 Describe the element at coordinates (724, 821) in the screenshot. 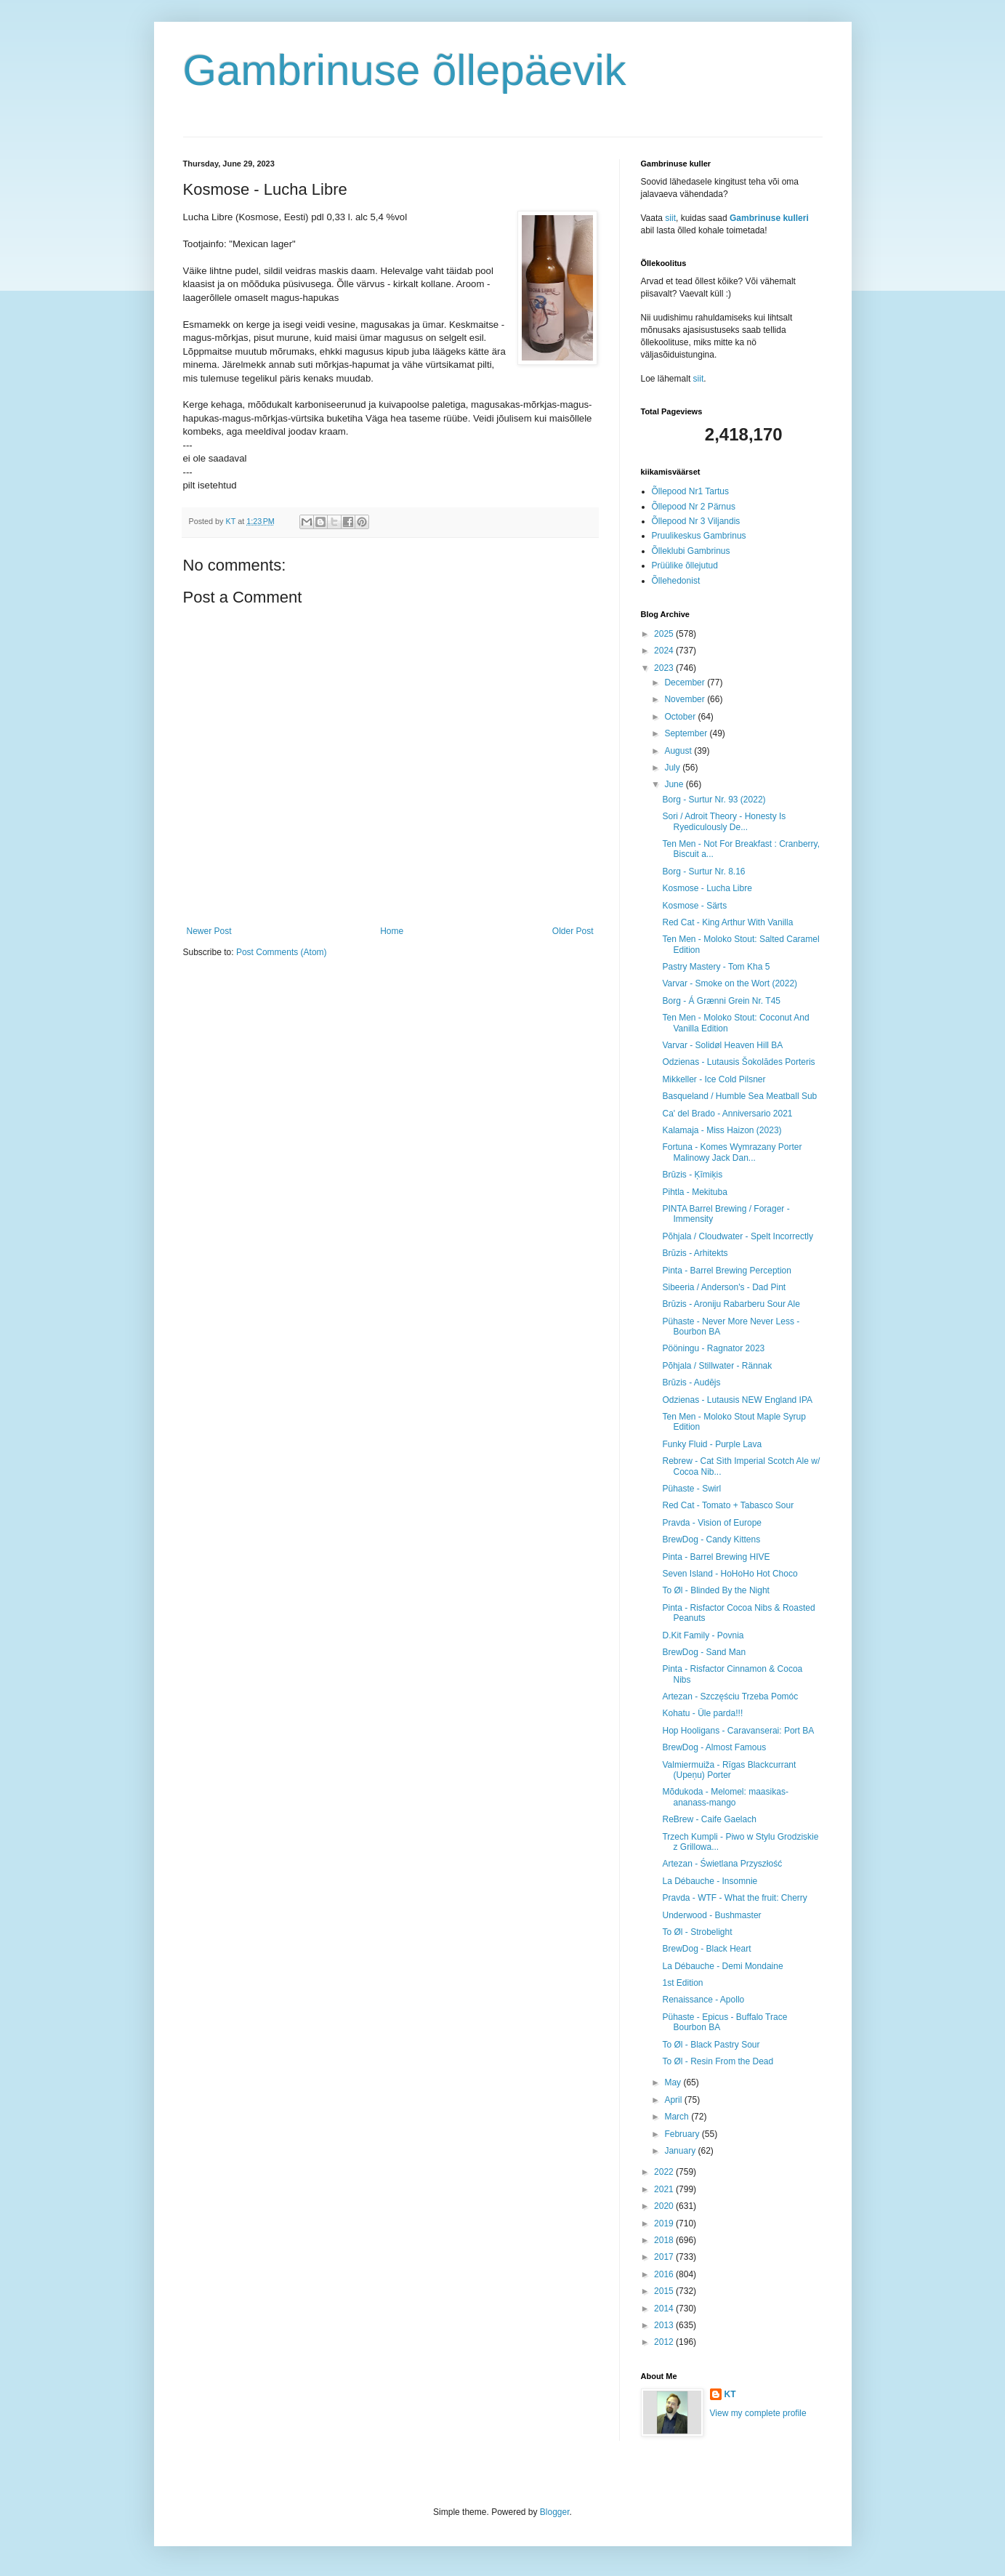

I see `Sori / Adroit Theory - Honesty Is Ryediculously De...` at that location.